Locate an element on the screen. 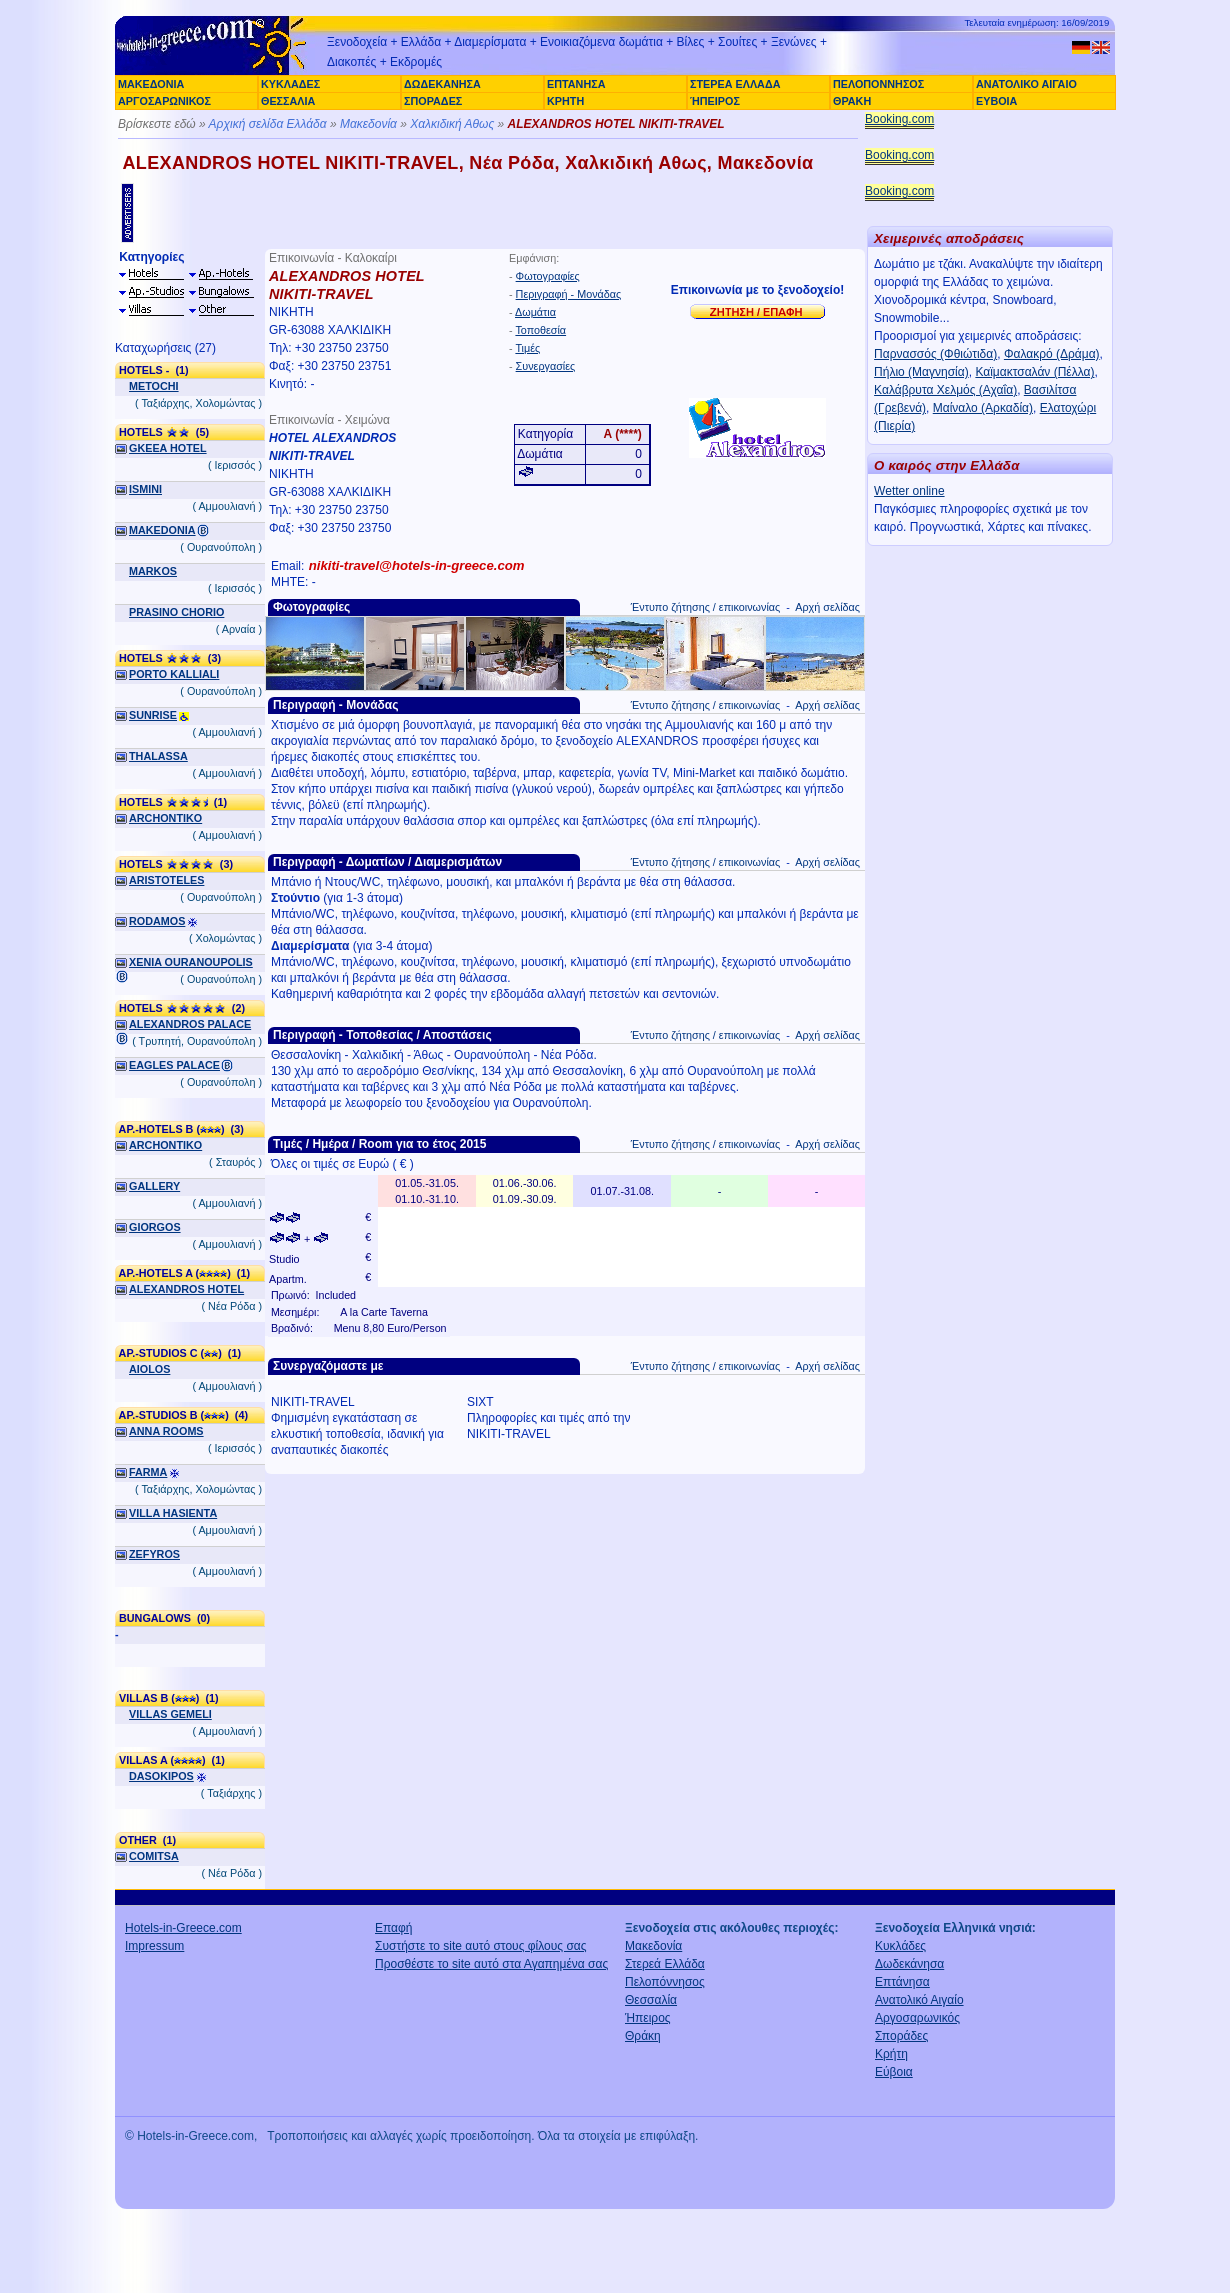 Image resolution: width=1230 pixels, height=2293 pixels. ΣΤΕΡΕΑ ΕΛΛΑΔΑ is located at coordinates (735, 84).